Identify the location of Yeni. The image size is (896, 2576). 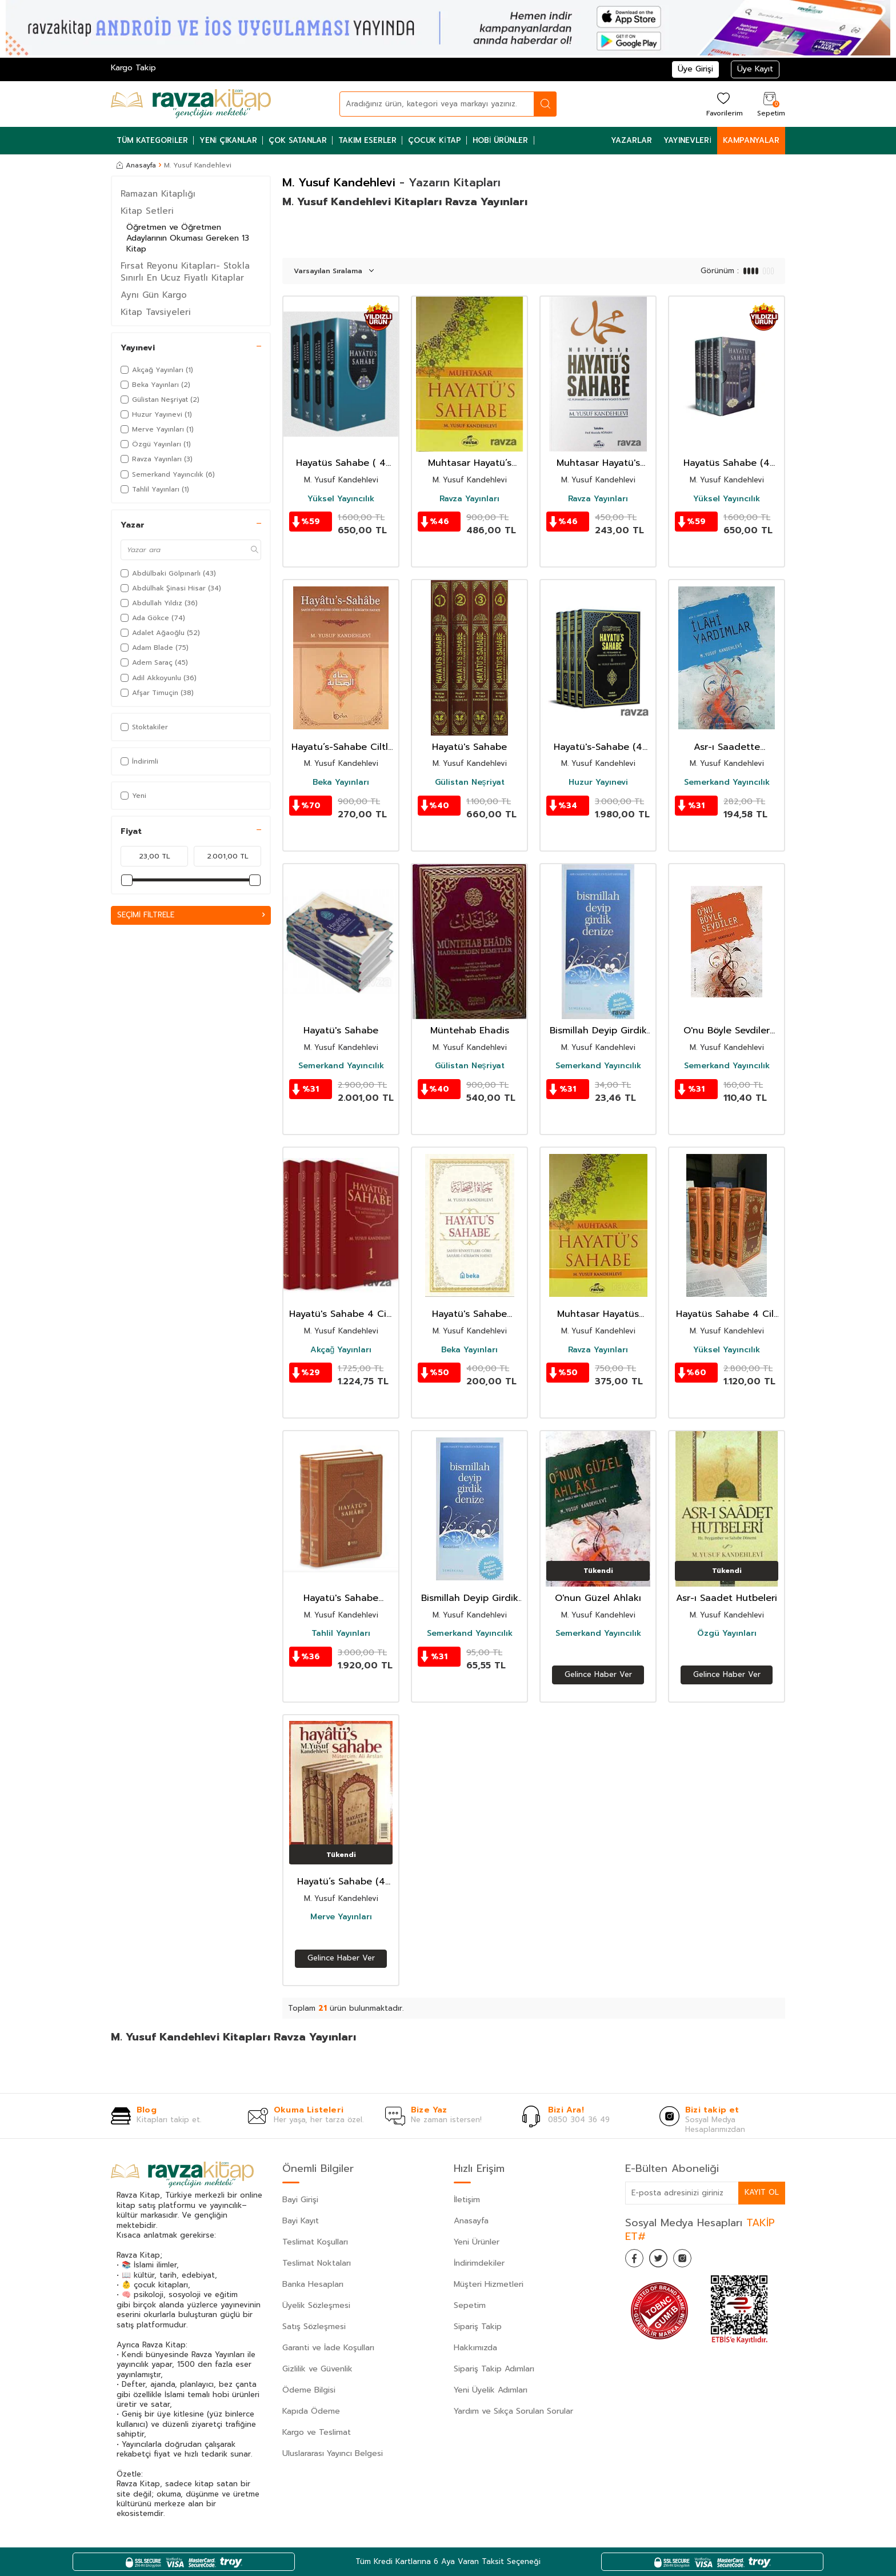
(133, 795).